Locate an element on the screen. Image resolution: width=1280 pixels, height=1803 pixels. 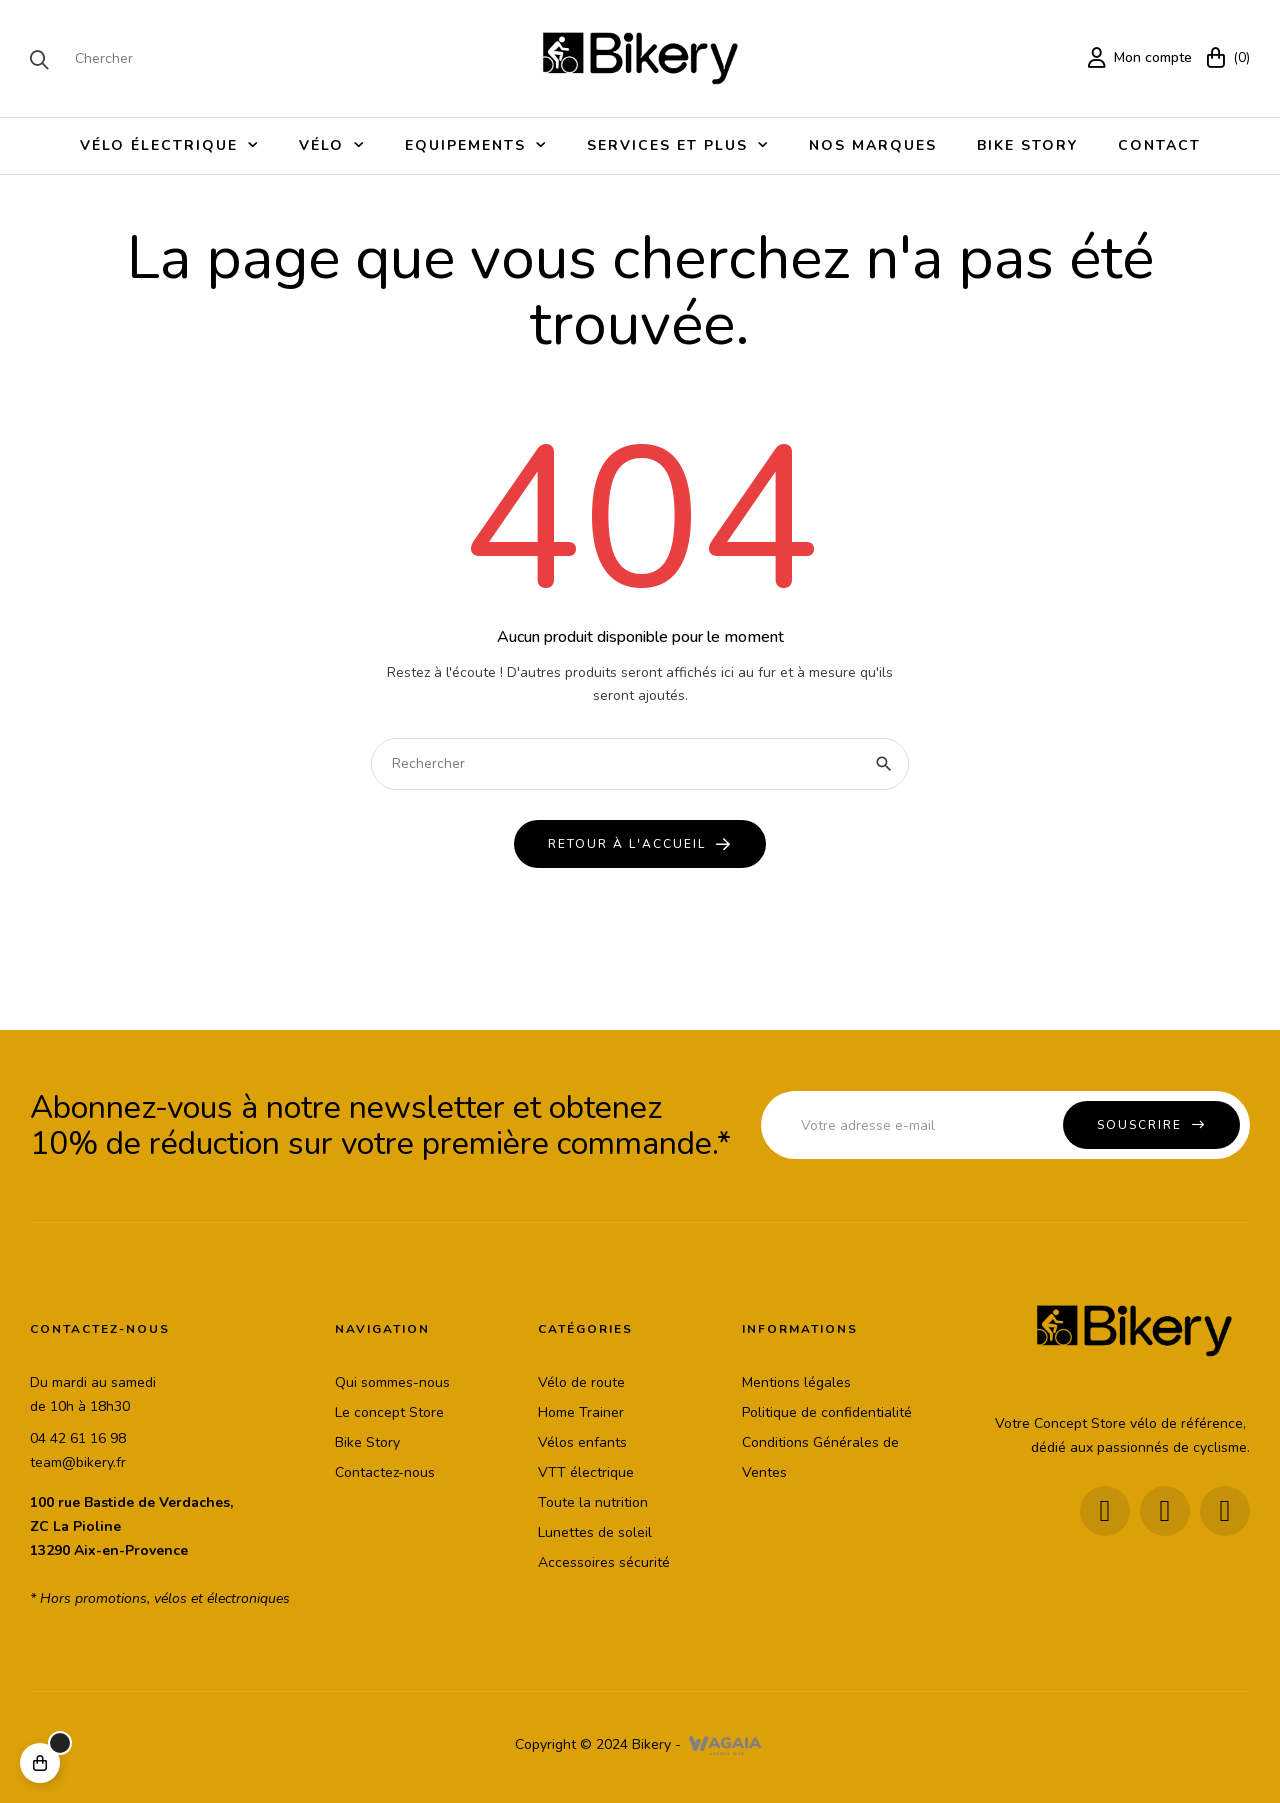
Vélo de route is located at coordinates (581, 1382).